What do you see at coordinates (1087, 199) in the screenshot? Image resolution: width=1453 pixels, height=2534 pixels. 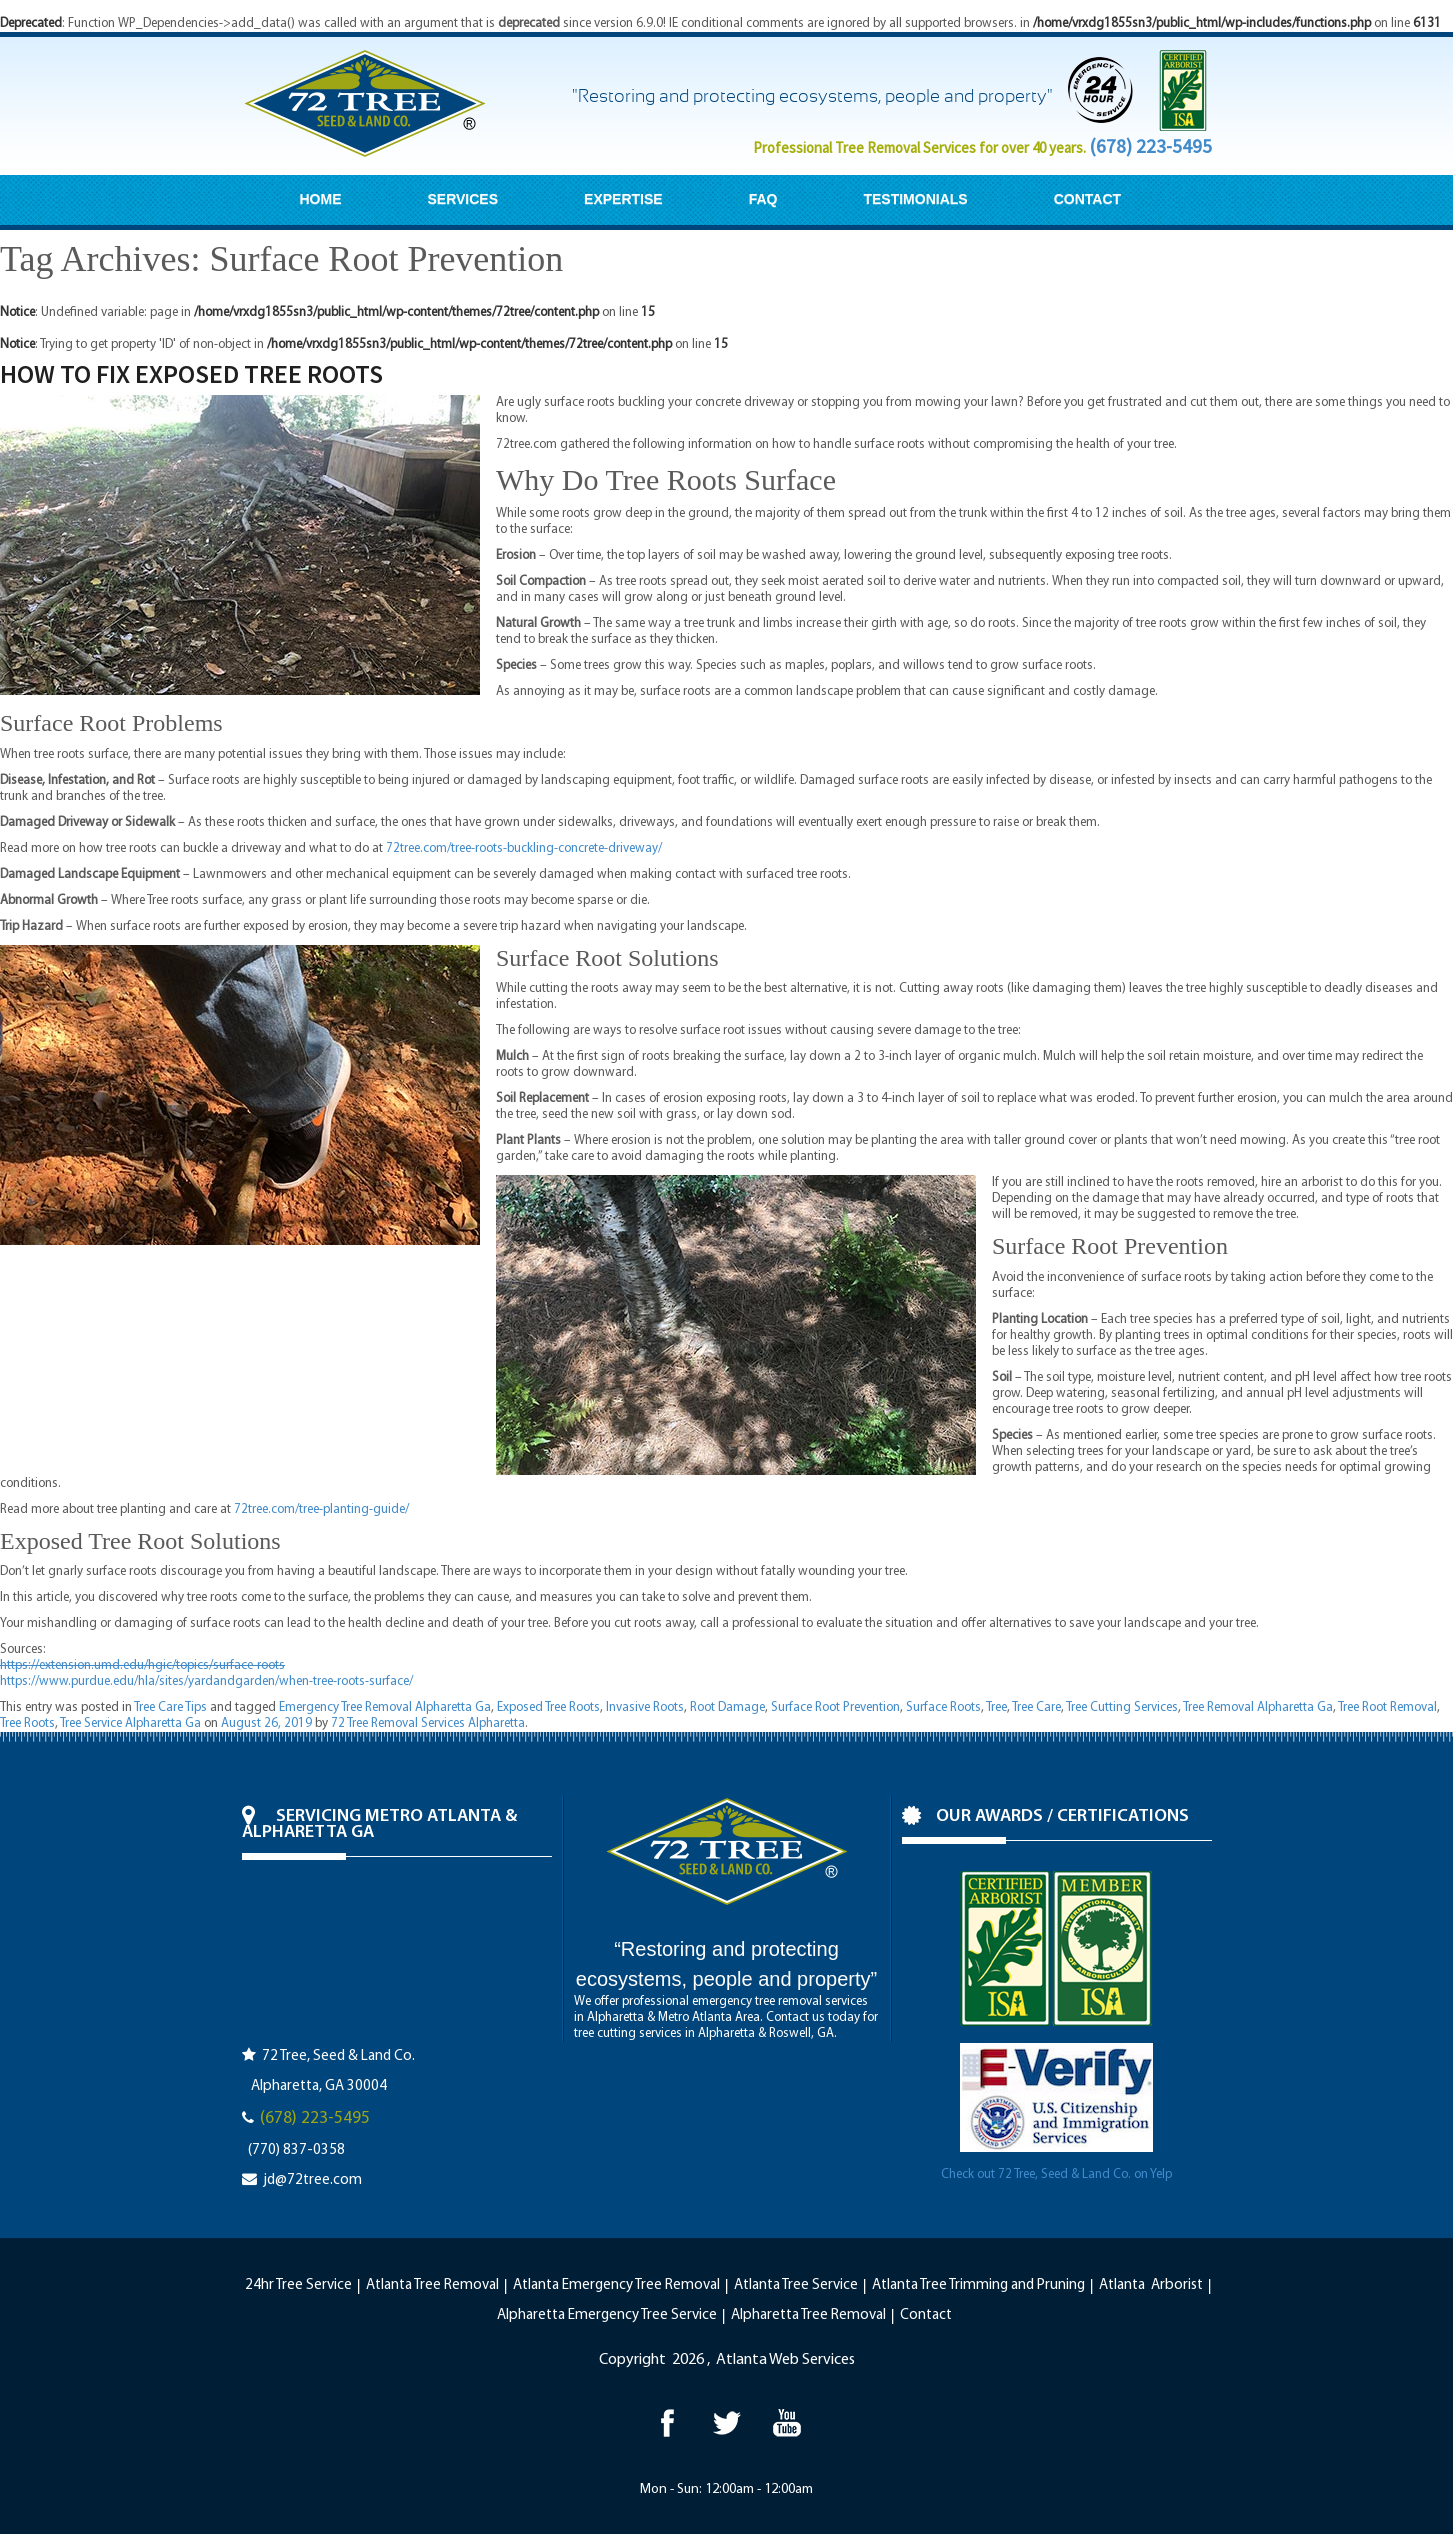 I see `CONTACT` at bounding box center [1087, 199].